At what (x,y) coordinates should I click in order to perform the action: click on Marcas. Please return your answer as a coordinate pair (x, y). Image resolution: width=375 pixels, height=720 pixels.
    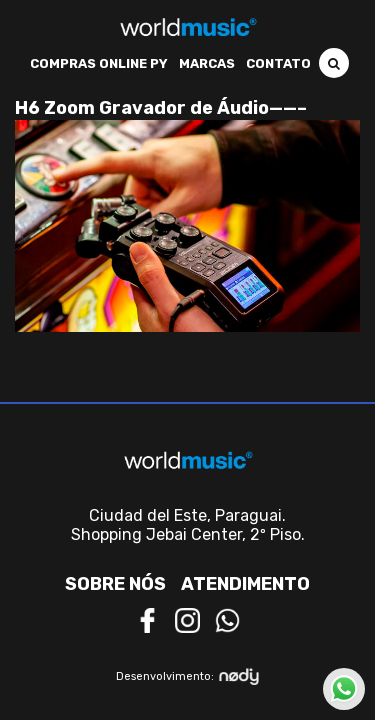
    Looking at the image, I should click on (207, 63).